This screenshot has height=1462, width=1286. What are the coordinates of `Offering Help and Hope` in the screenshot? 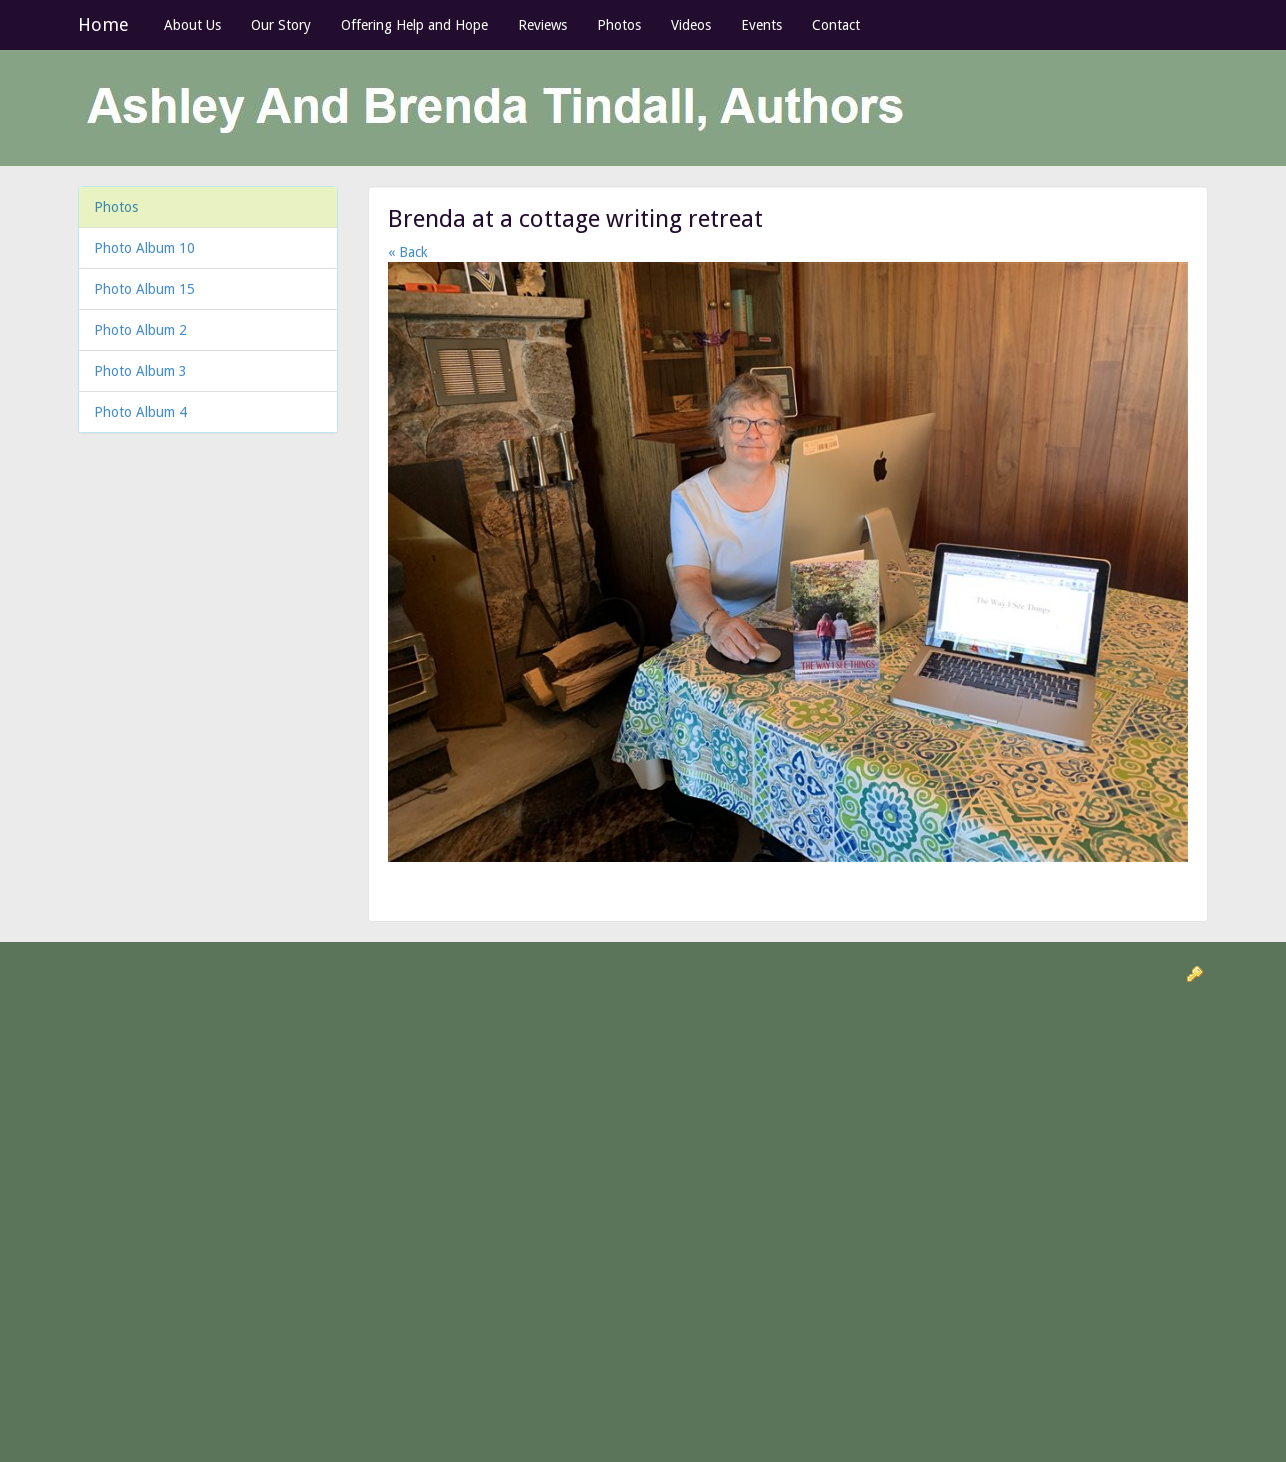 It's located at (414, 25).